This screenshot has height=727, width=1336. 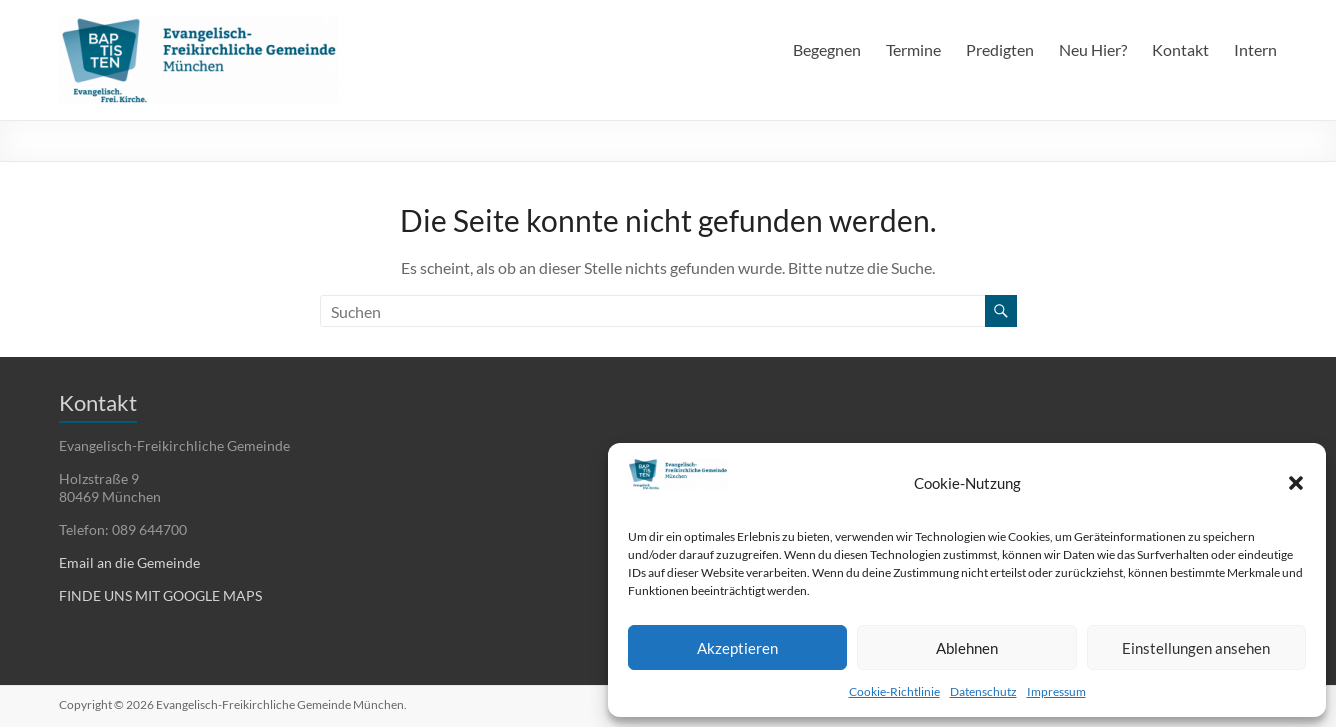 What do you see at coordinates (983, 691) in the screenshot?
I see `Datenschutz` at bounding box center [983, 691].